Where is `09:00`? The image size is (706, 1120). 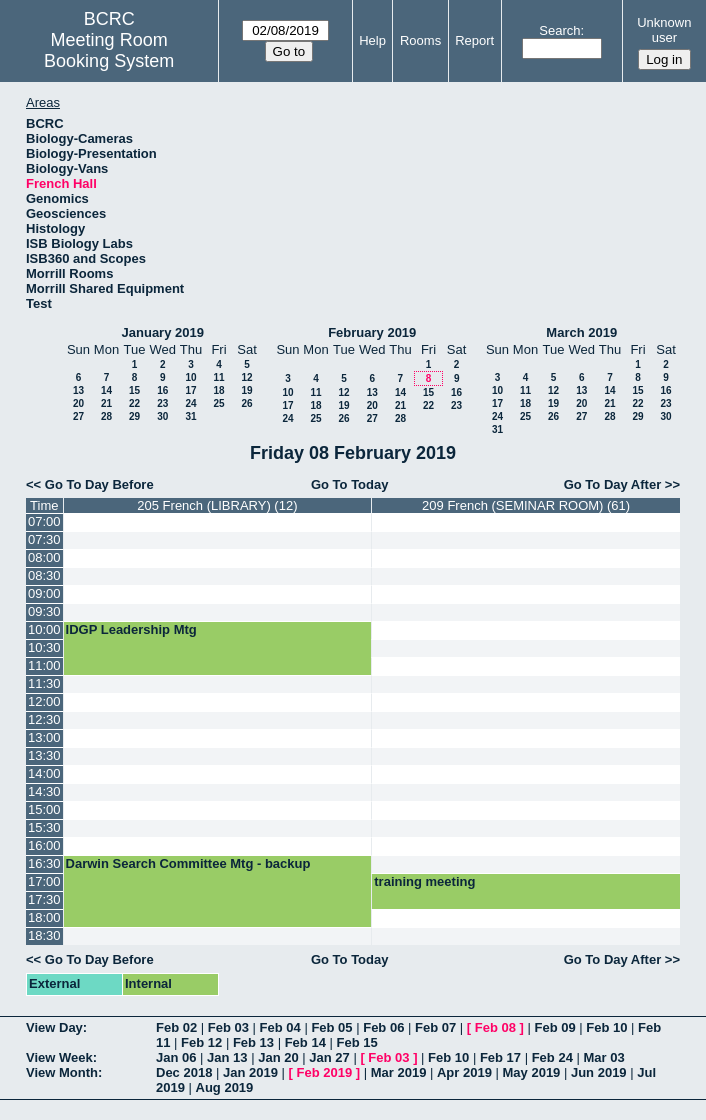 09:00 is located at coordinates (44, 593).